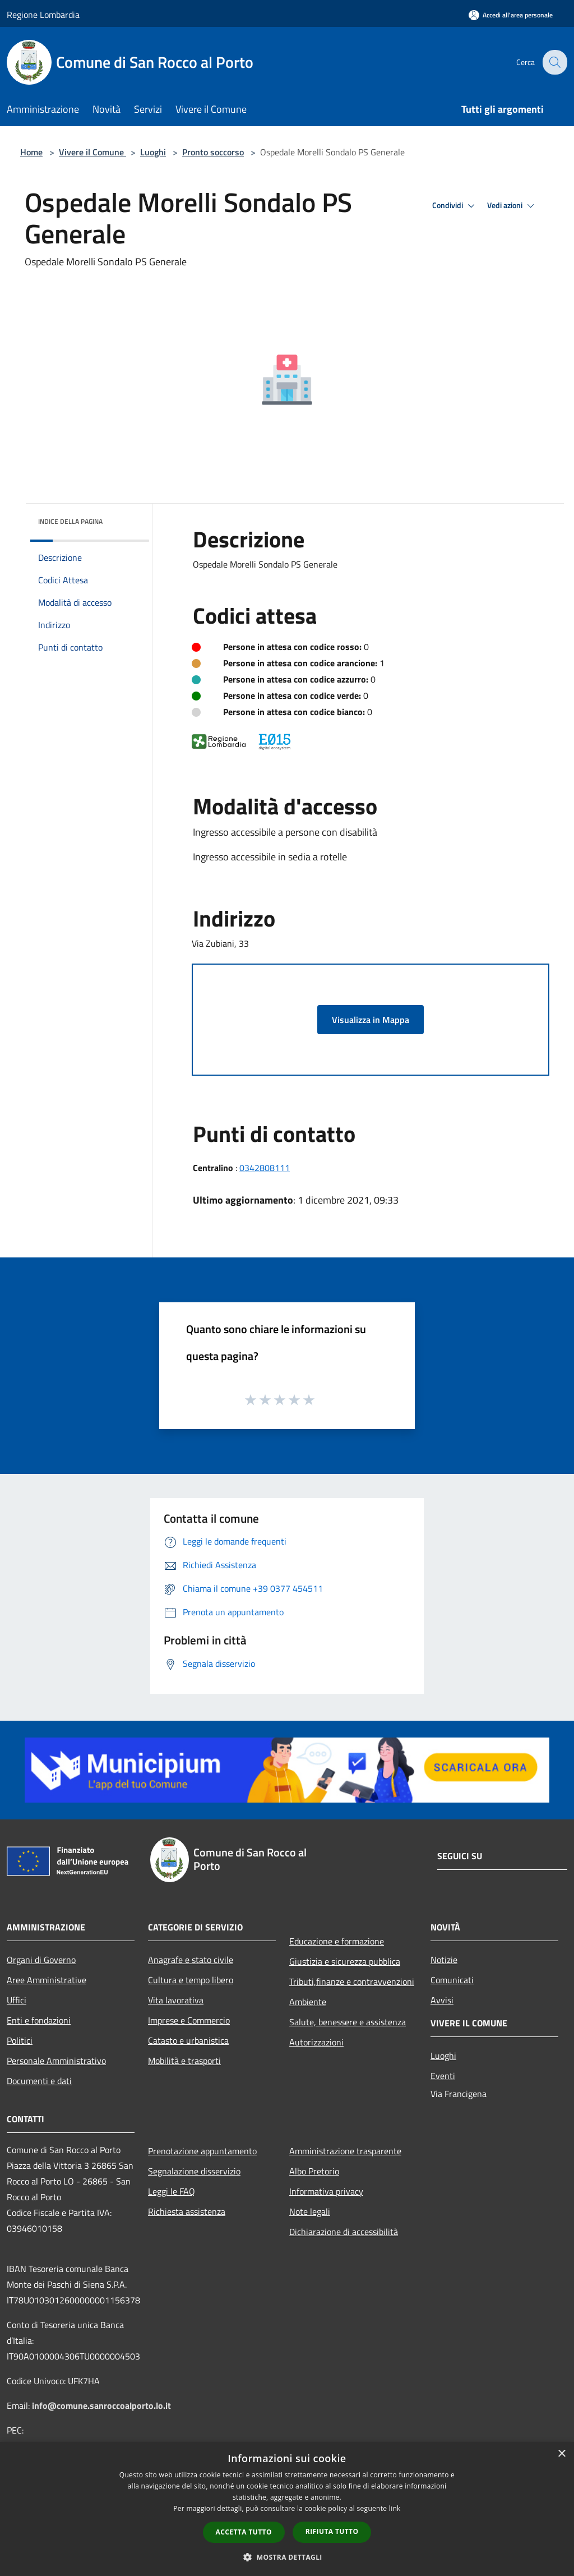  I want to click on Rifiuta tutto [button], so click(332, 2531).